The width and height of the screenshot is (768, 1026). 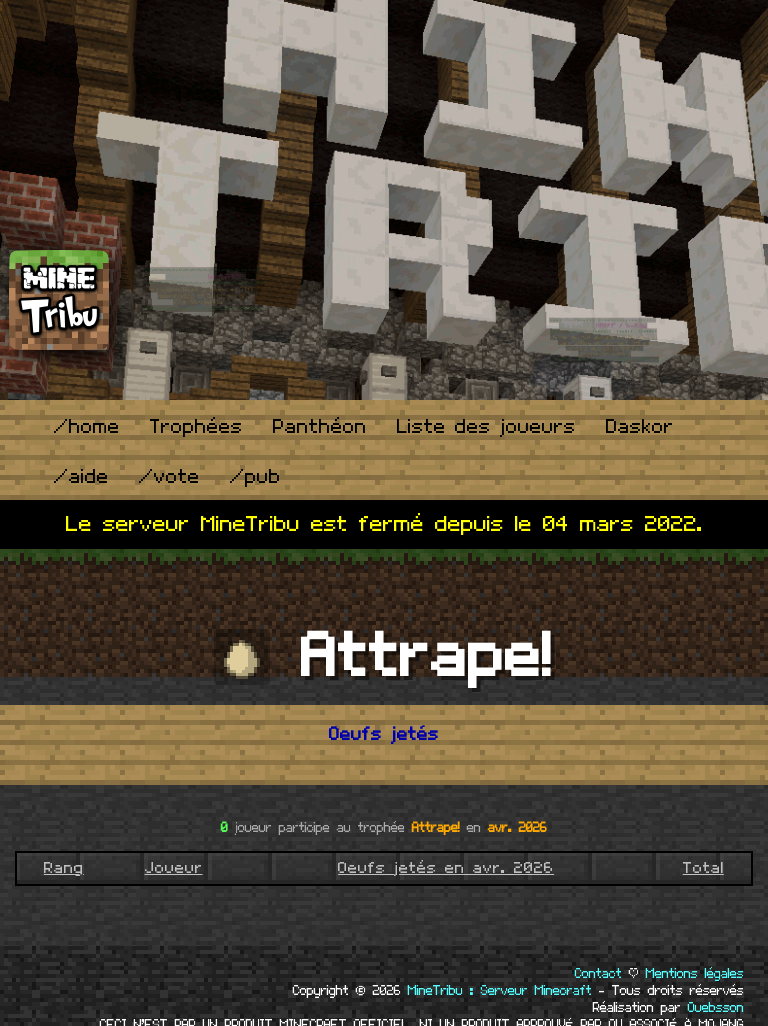 What do you see at coordinates (486, 427) in the screenshot?
I see `Liste des joueurs` at bounding box center [486, 427].